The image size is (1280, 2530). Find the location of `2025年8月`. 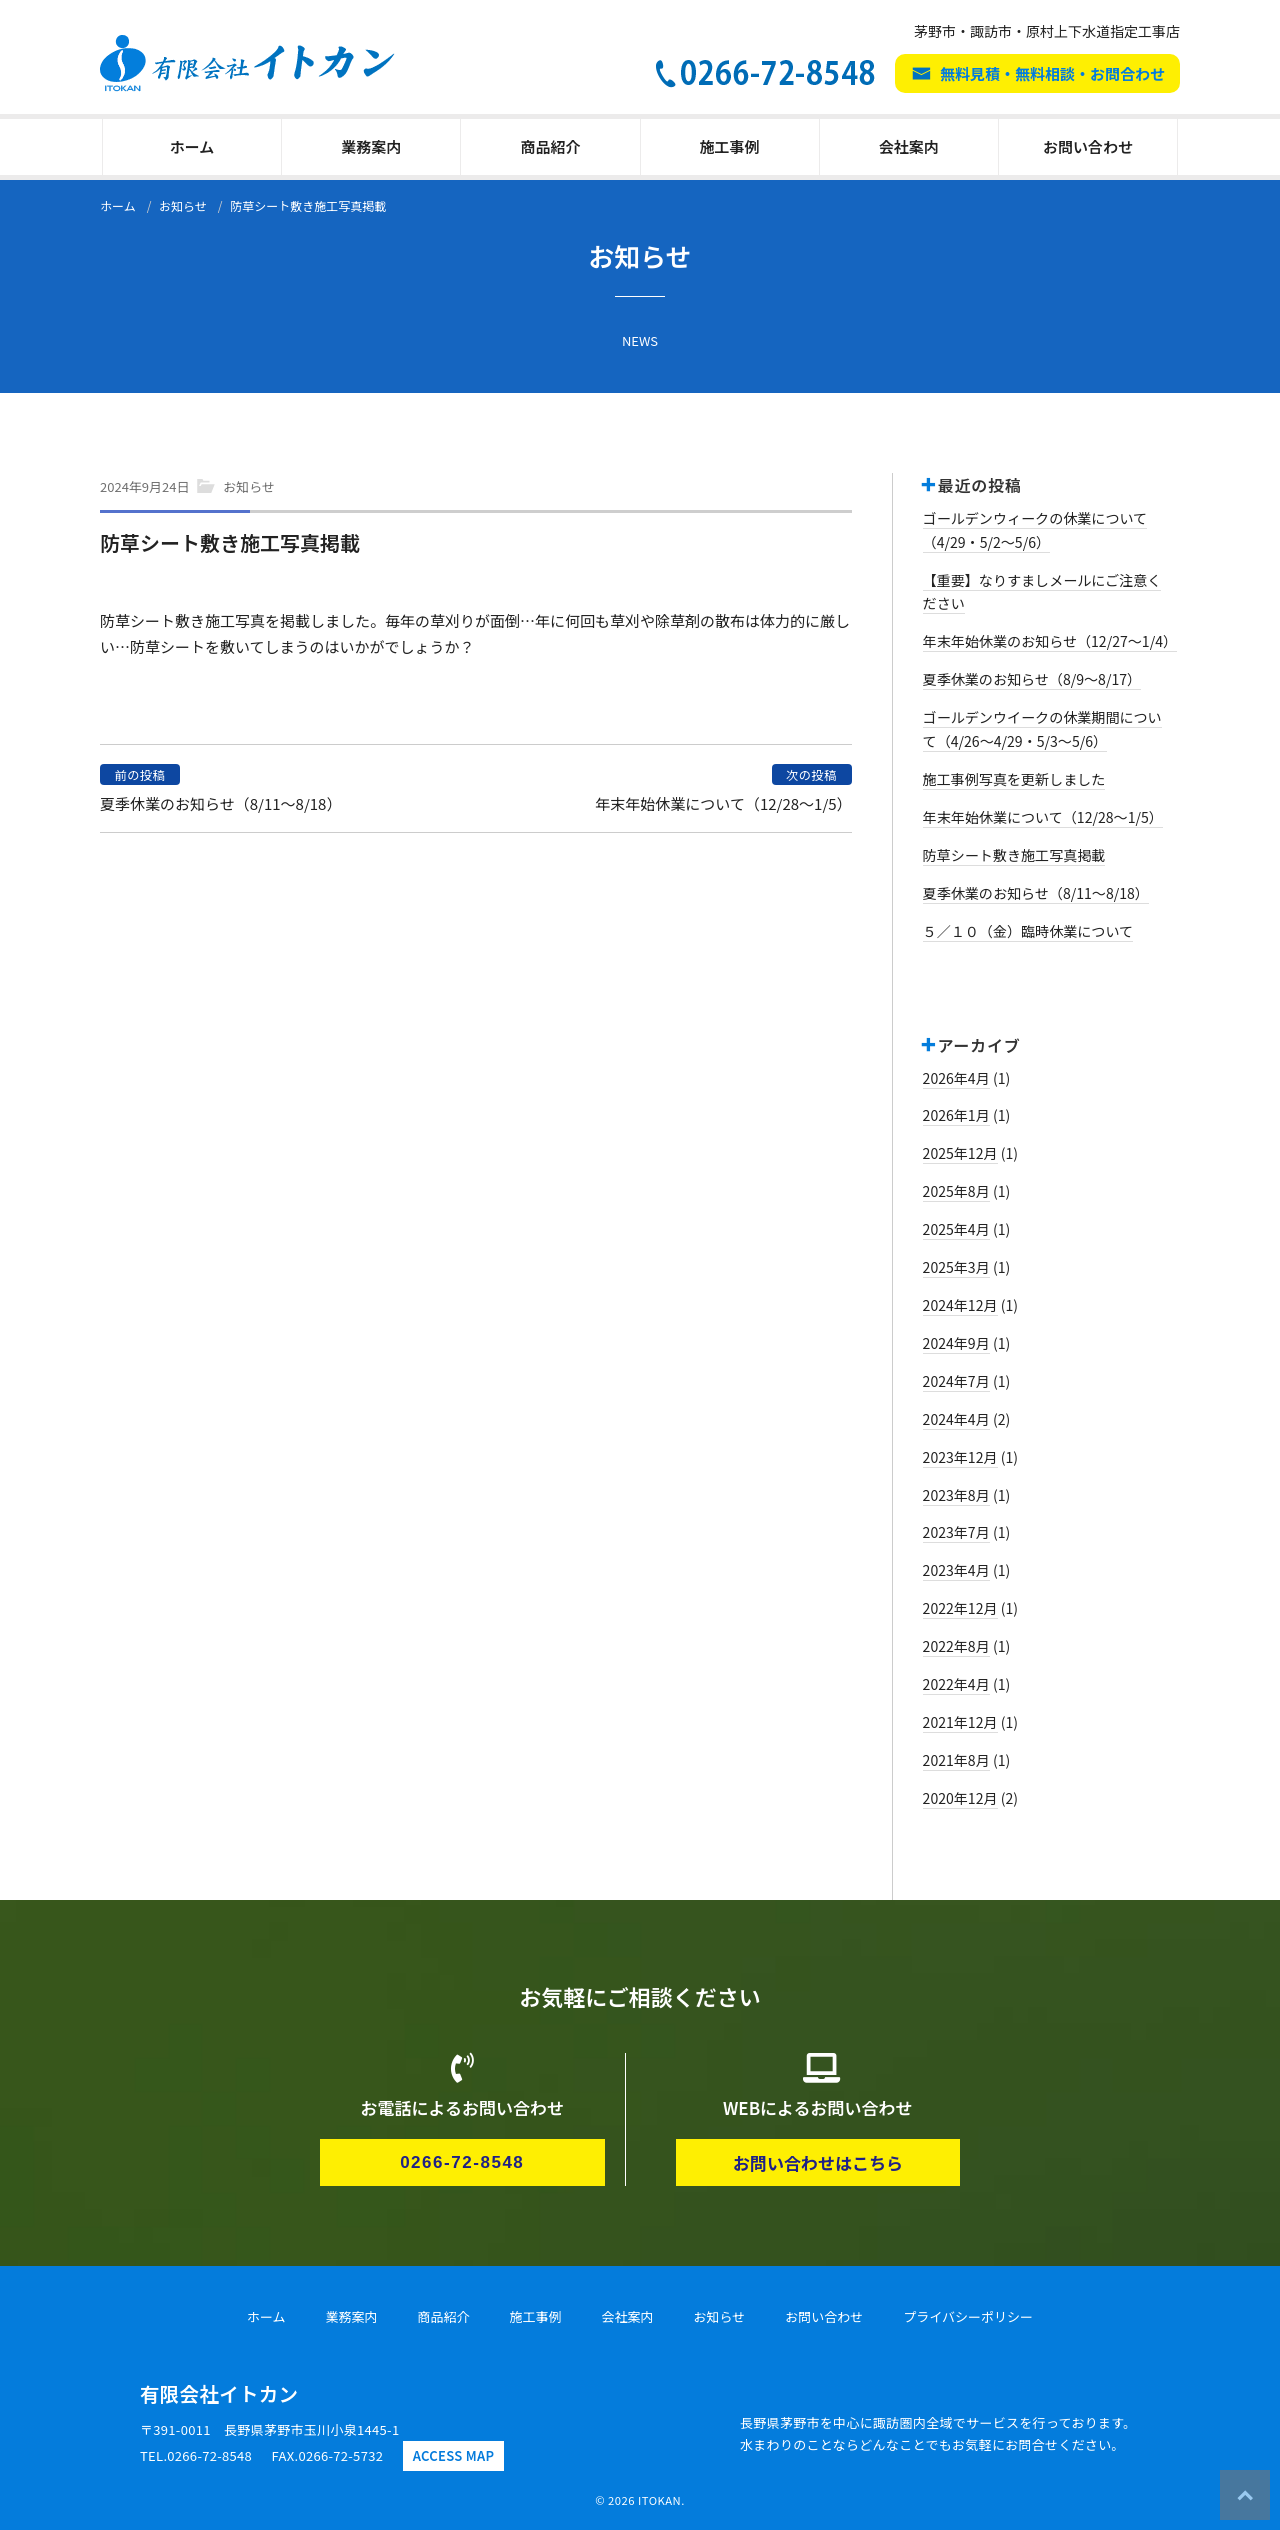

2025年8月 is located at coordinates (956, 1191).